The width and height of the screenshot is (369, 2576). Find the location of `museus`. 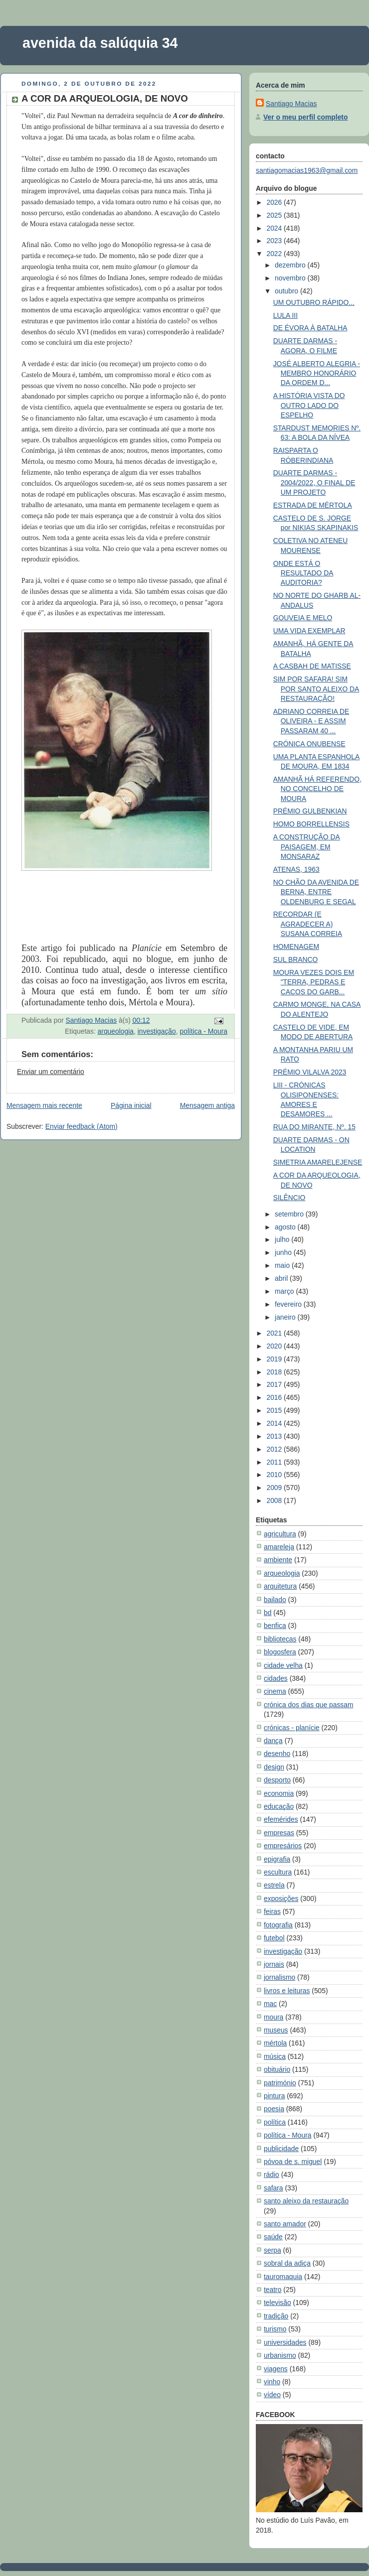

museus is located at coordinates (276, 2030).